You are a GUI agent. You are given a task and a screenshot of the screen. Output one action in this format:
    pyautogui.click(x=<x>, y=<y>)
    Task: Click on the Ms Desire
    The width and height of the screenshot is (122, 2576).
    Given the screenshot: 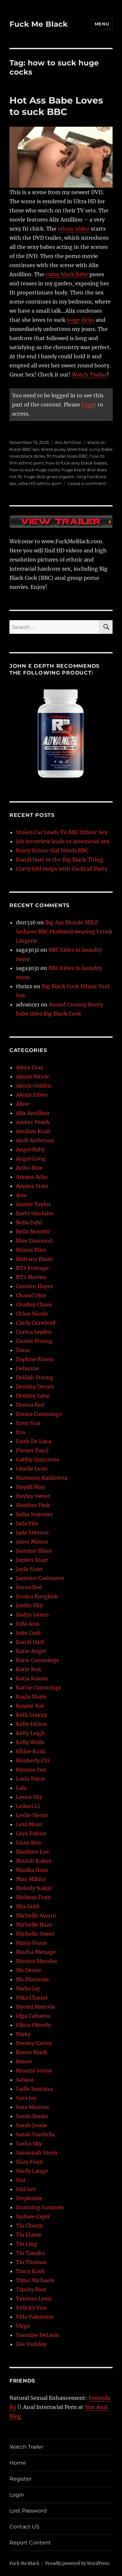 What is the action you would take?
    pyautogui.click(x=28, y=1970)
    